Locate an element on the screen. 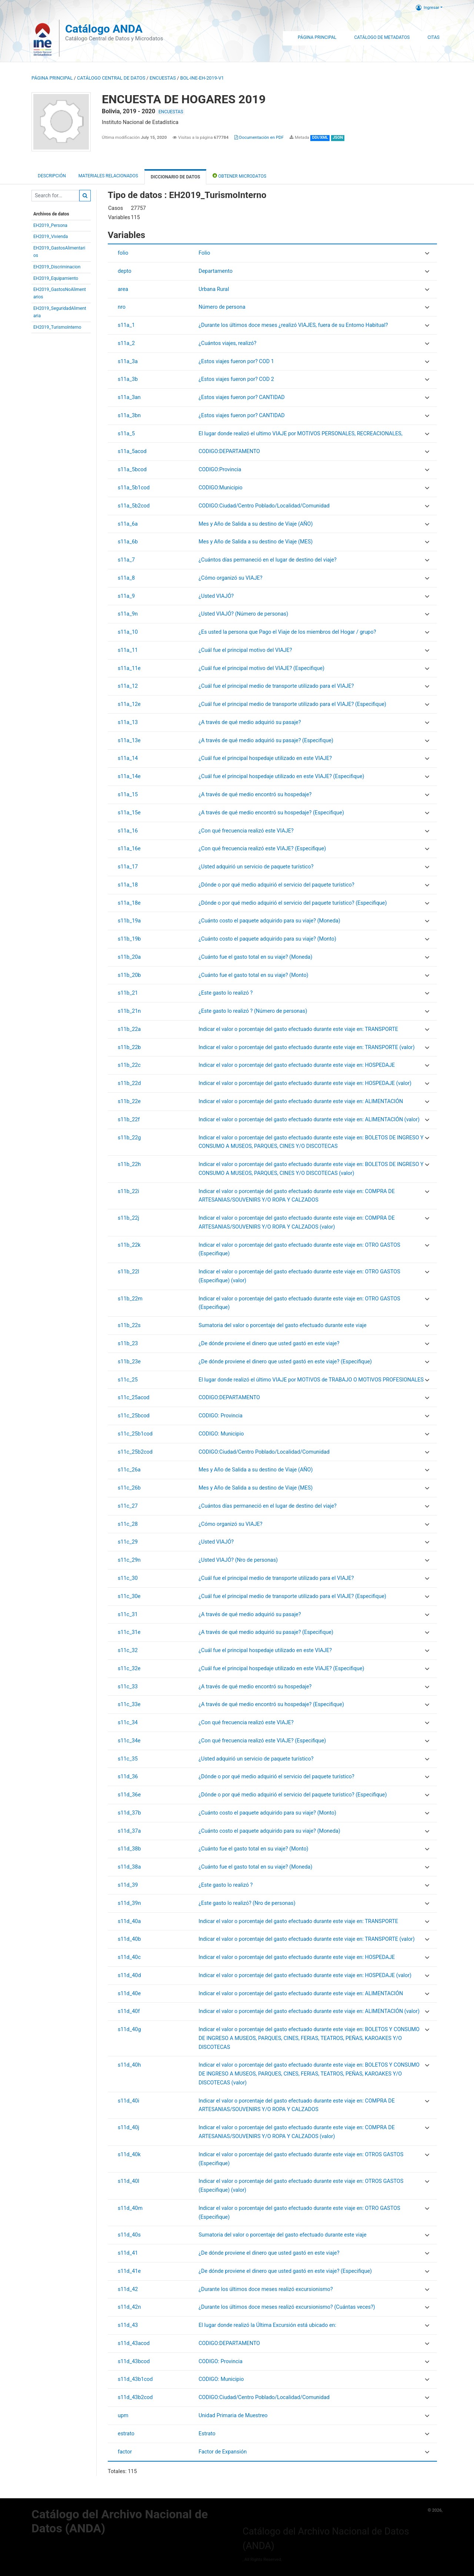 The height and width of the screenshot is (2576, 474). ¿Durante los últimos doce meses realizó excursionismo? is located at coordinates (265, 2289).